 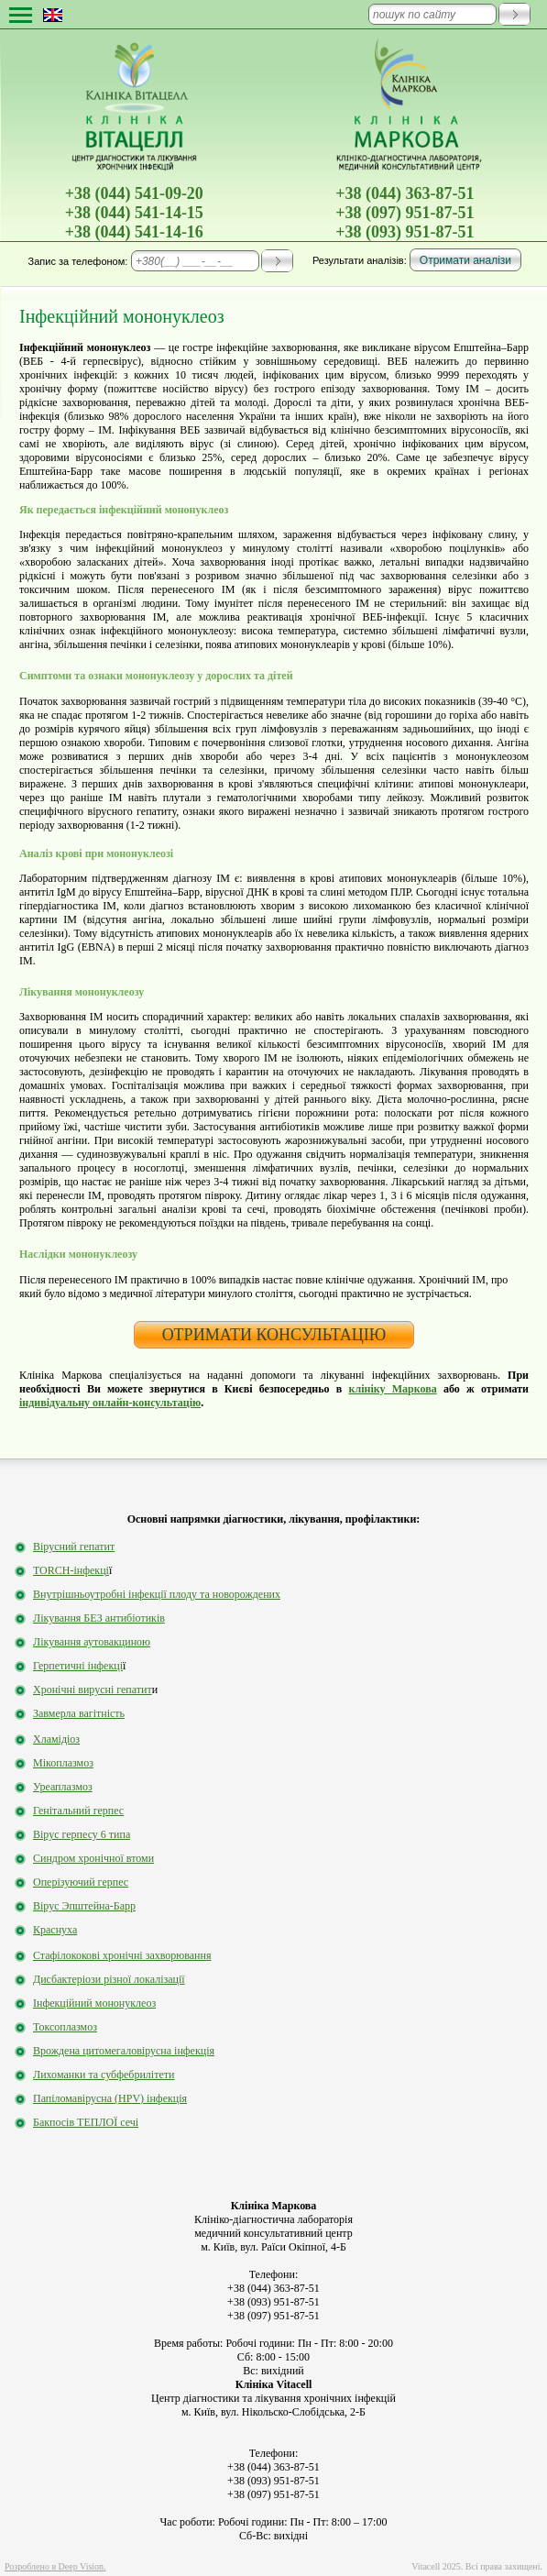 What do you see at coordinates (103, 2074) in the screenshot?
I see `Лихоманки та субфебрилітети` at bounding box center [103, 2074].